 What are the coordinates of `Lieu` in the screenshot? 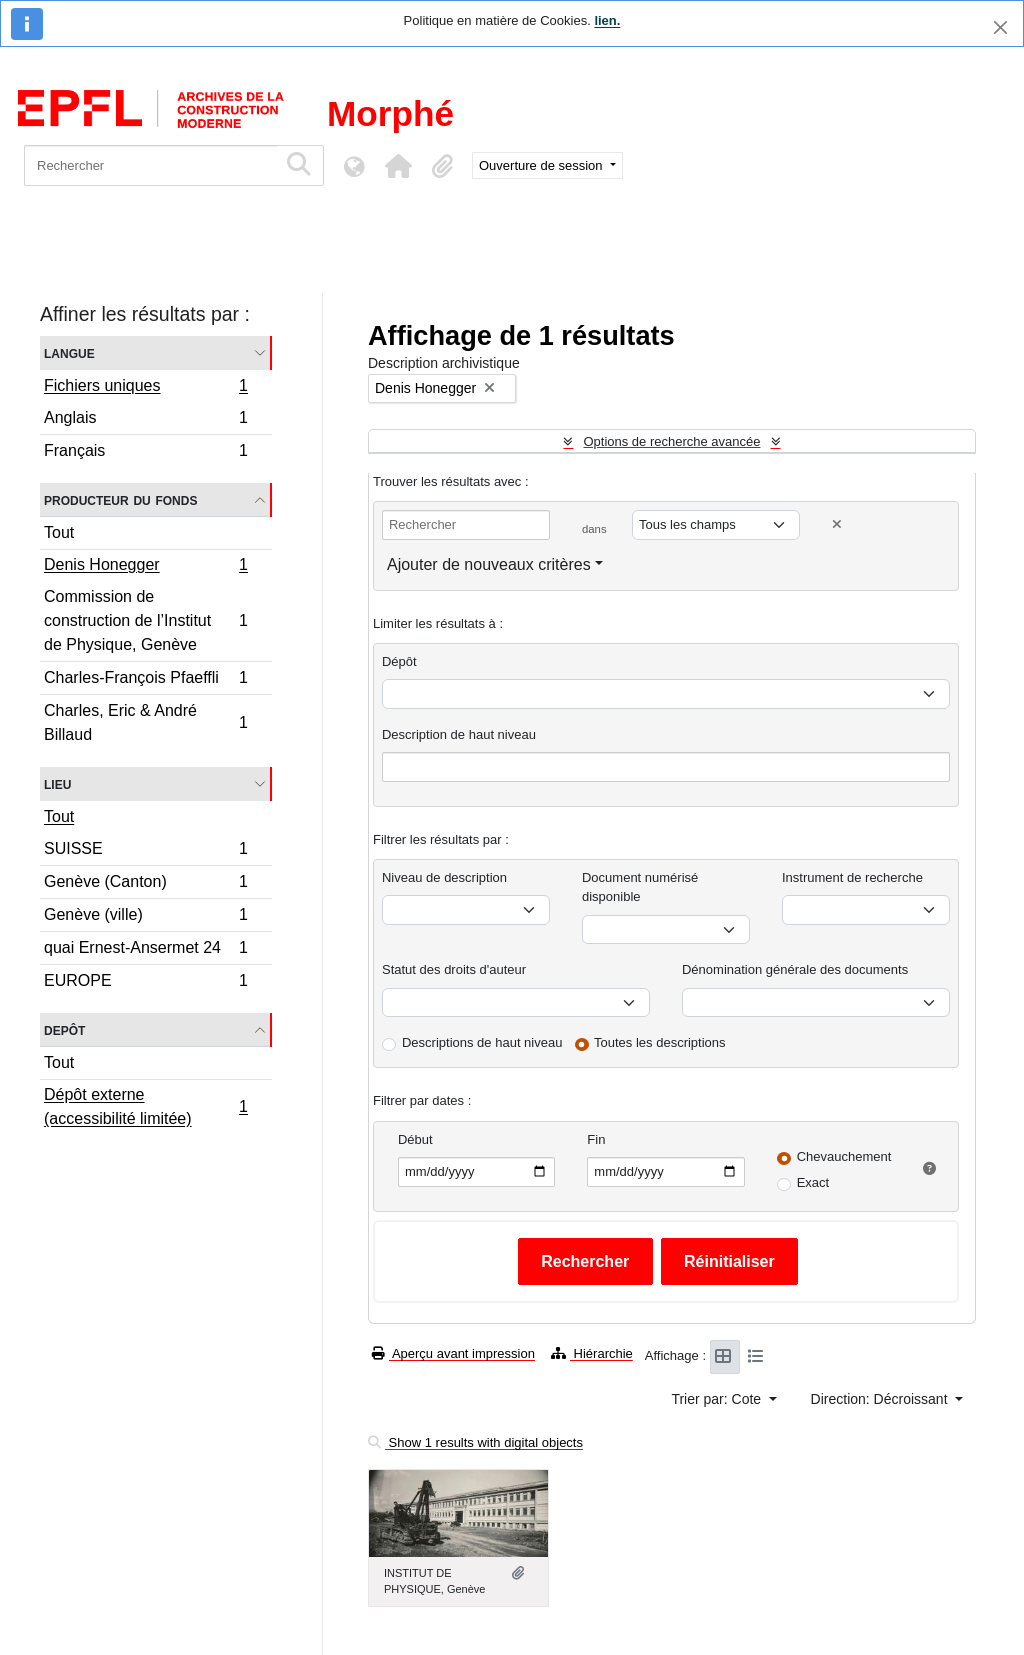 It's located at (57, 783).